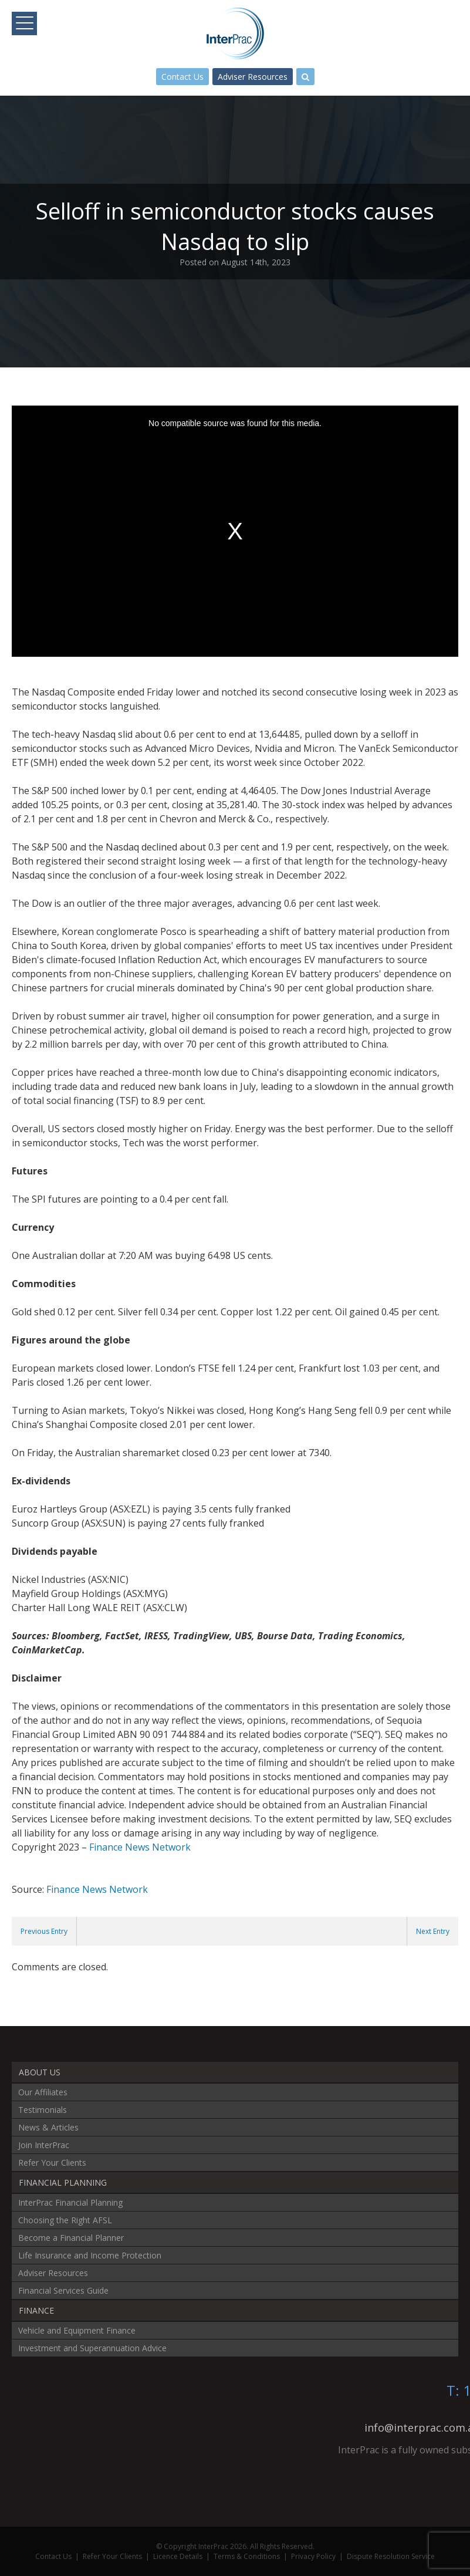  What do you see at coordinates (44, 1931) in the screenshot?
I see `Previous Entry` at bounding box center [44, 1931].